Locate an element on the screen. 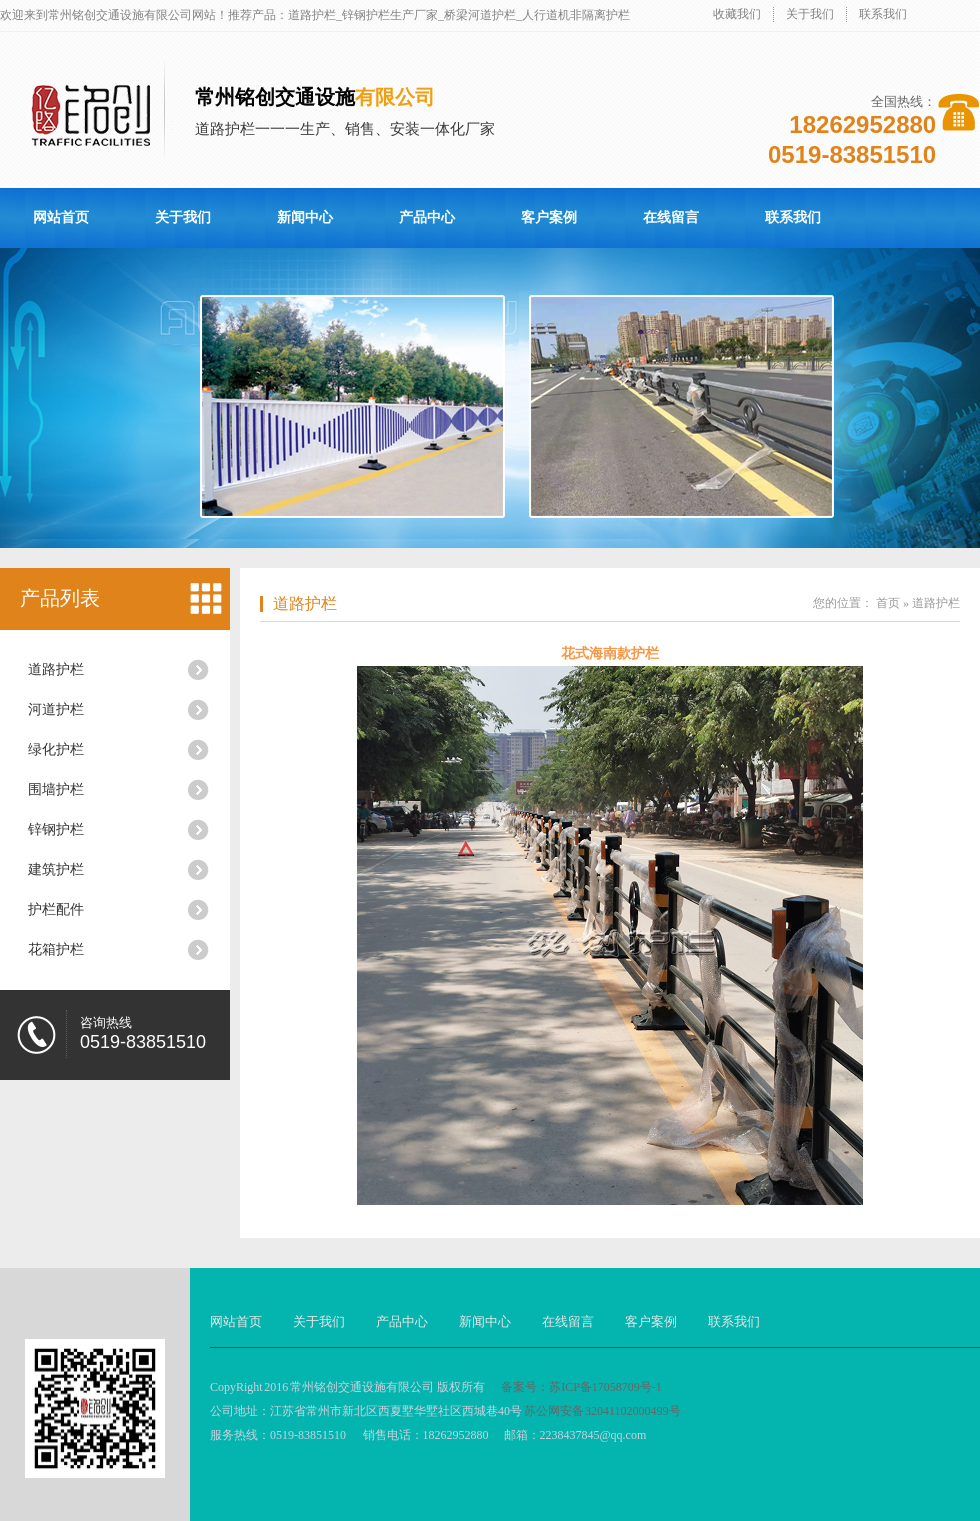  客户案例 is located at coordinates (549, 217).